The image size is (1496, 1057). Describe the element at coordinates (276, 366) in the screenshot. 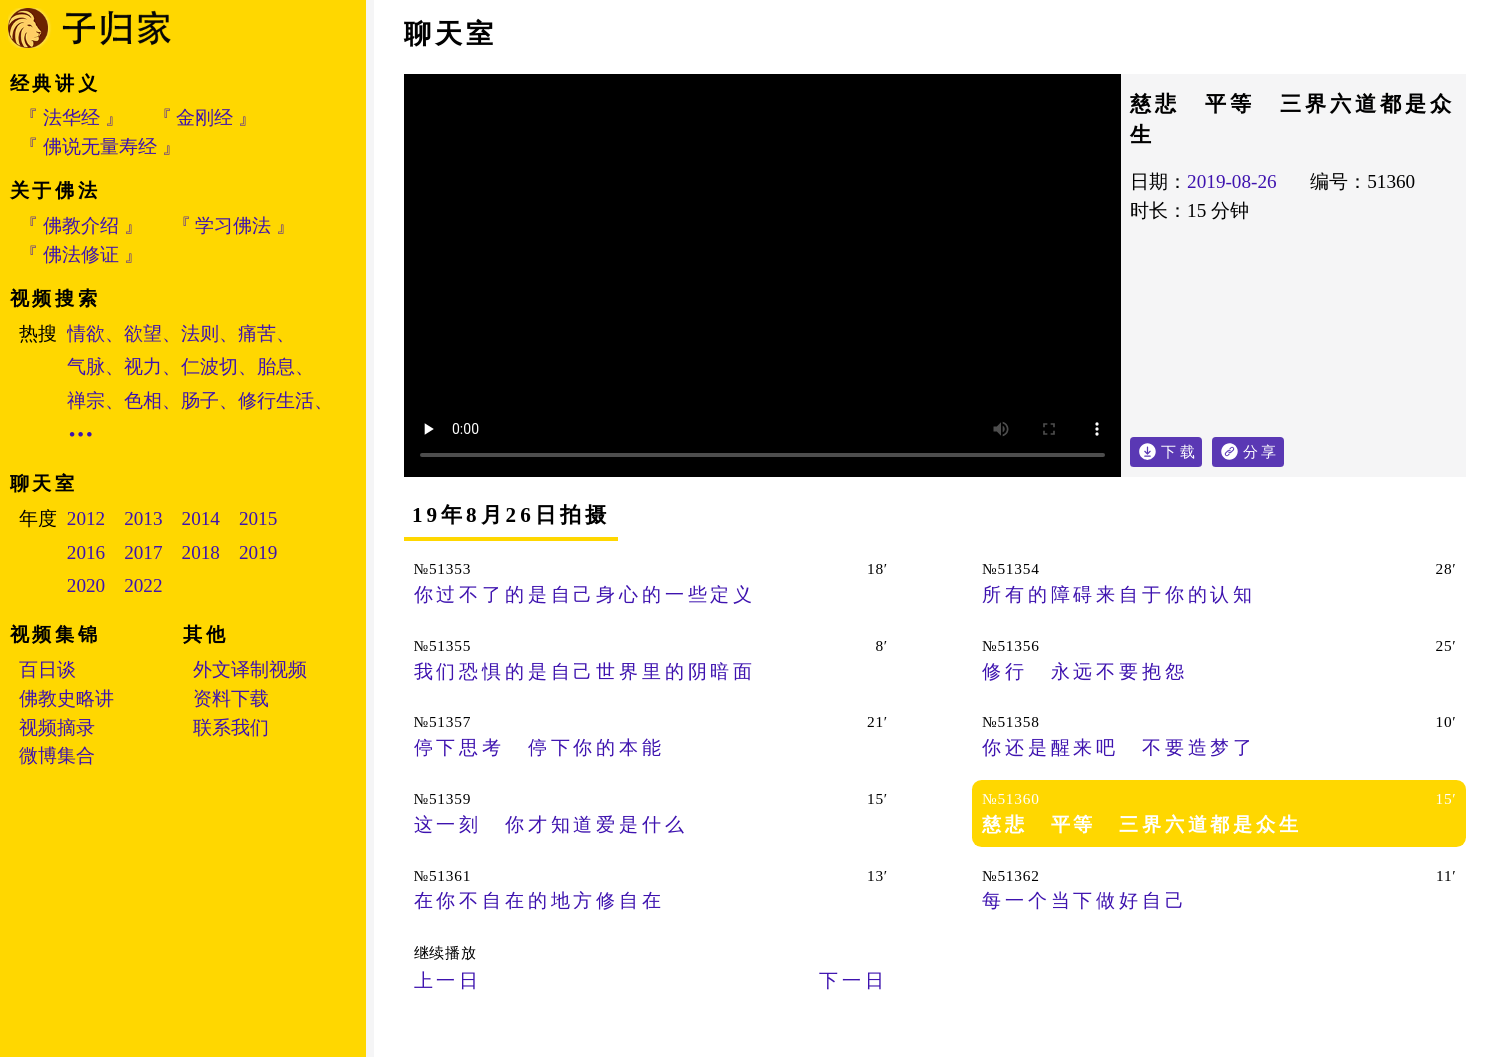

I see `胎息` at that location.